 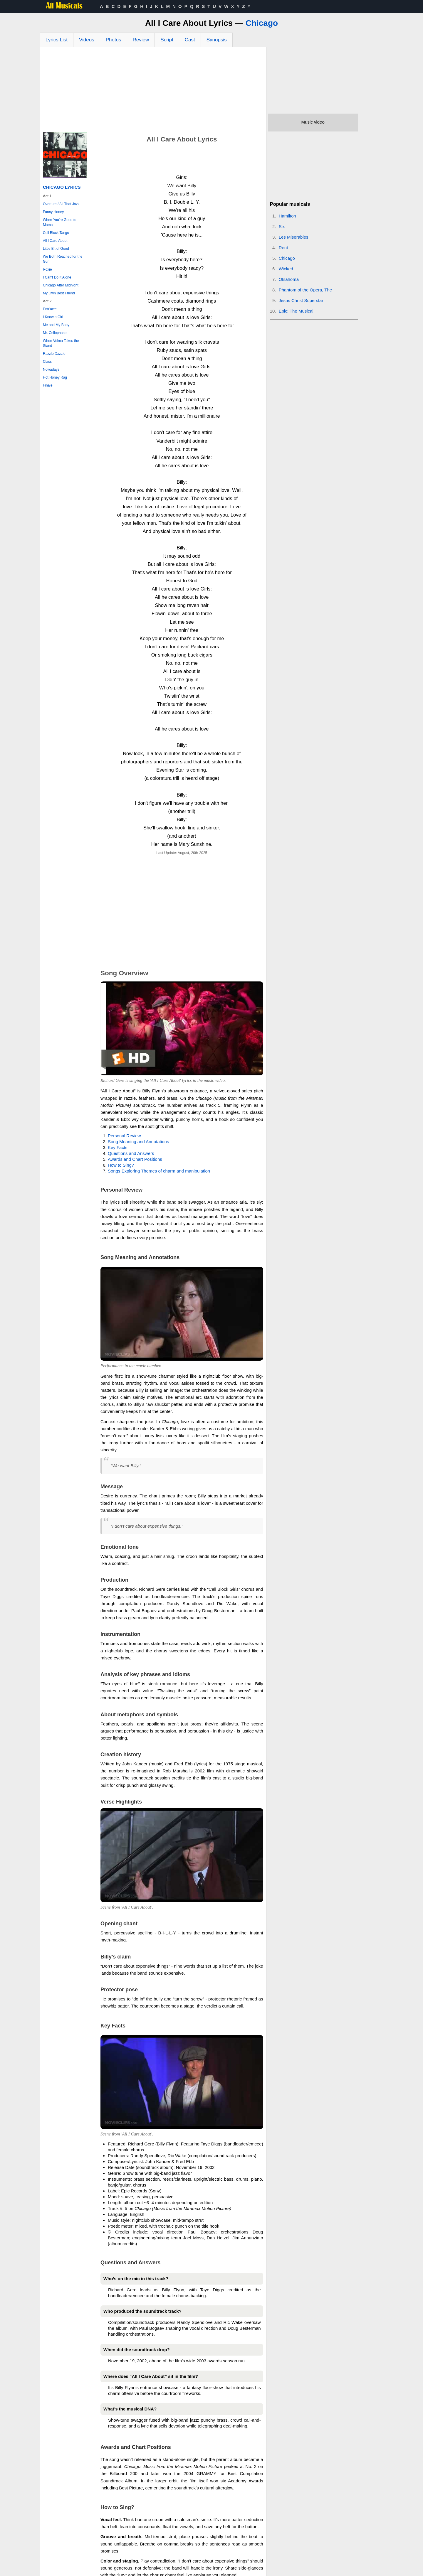 I want to click on I Know a Girl, so click(x=53, y=317).